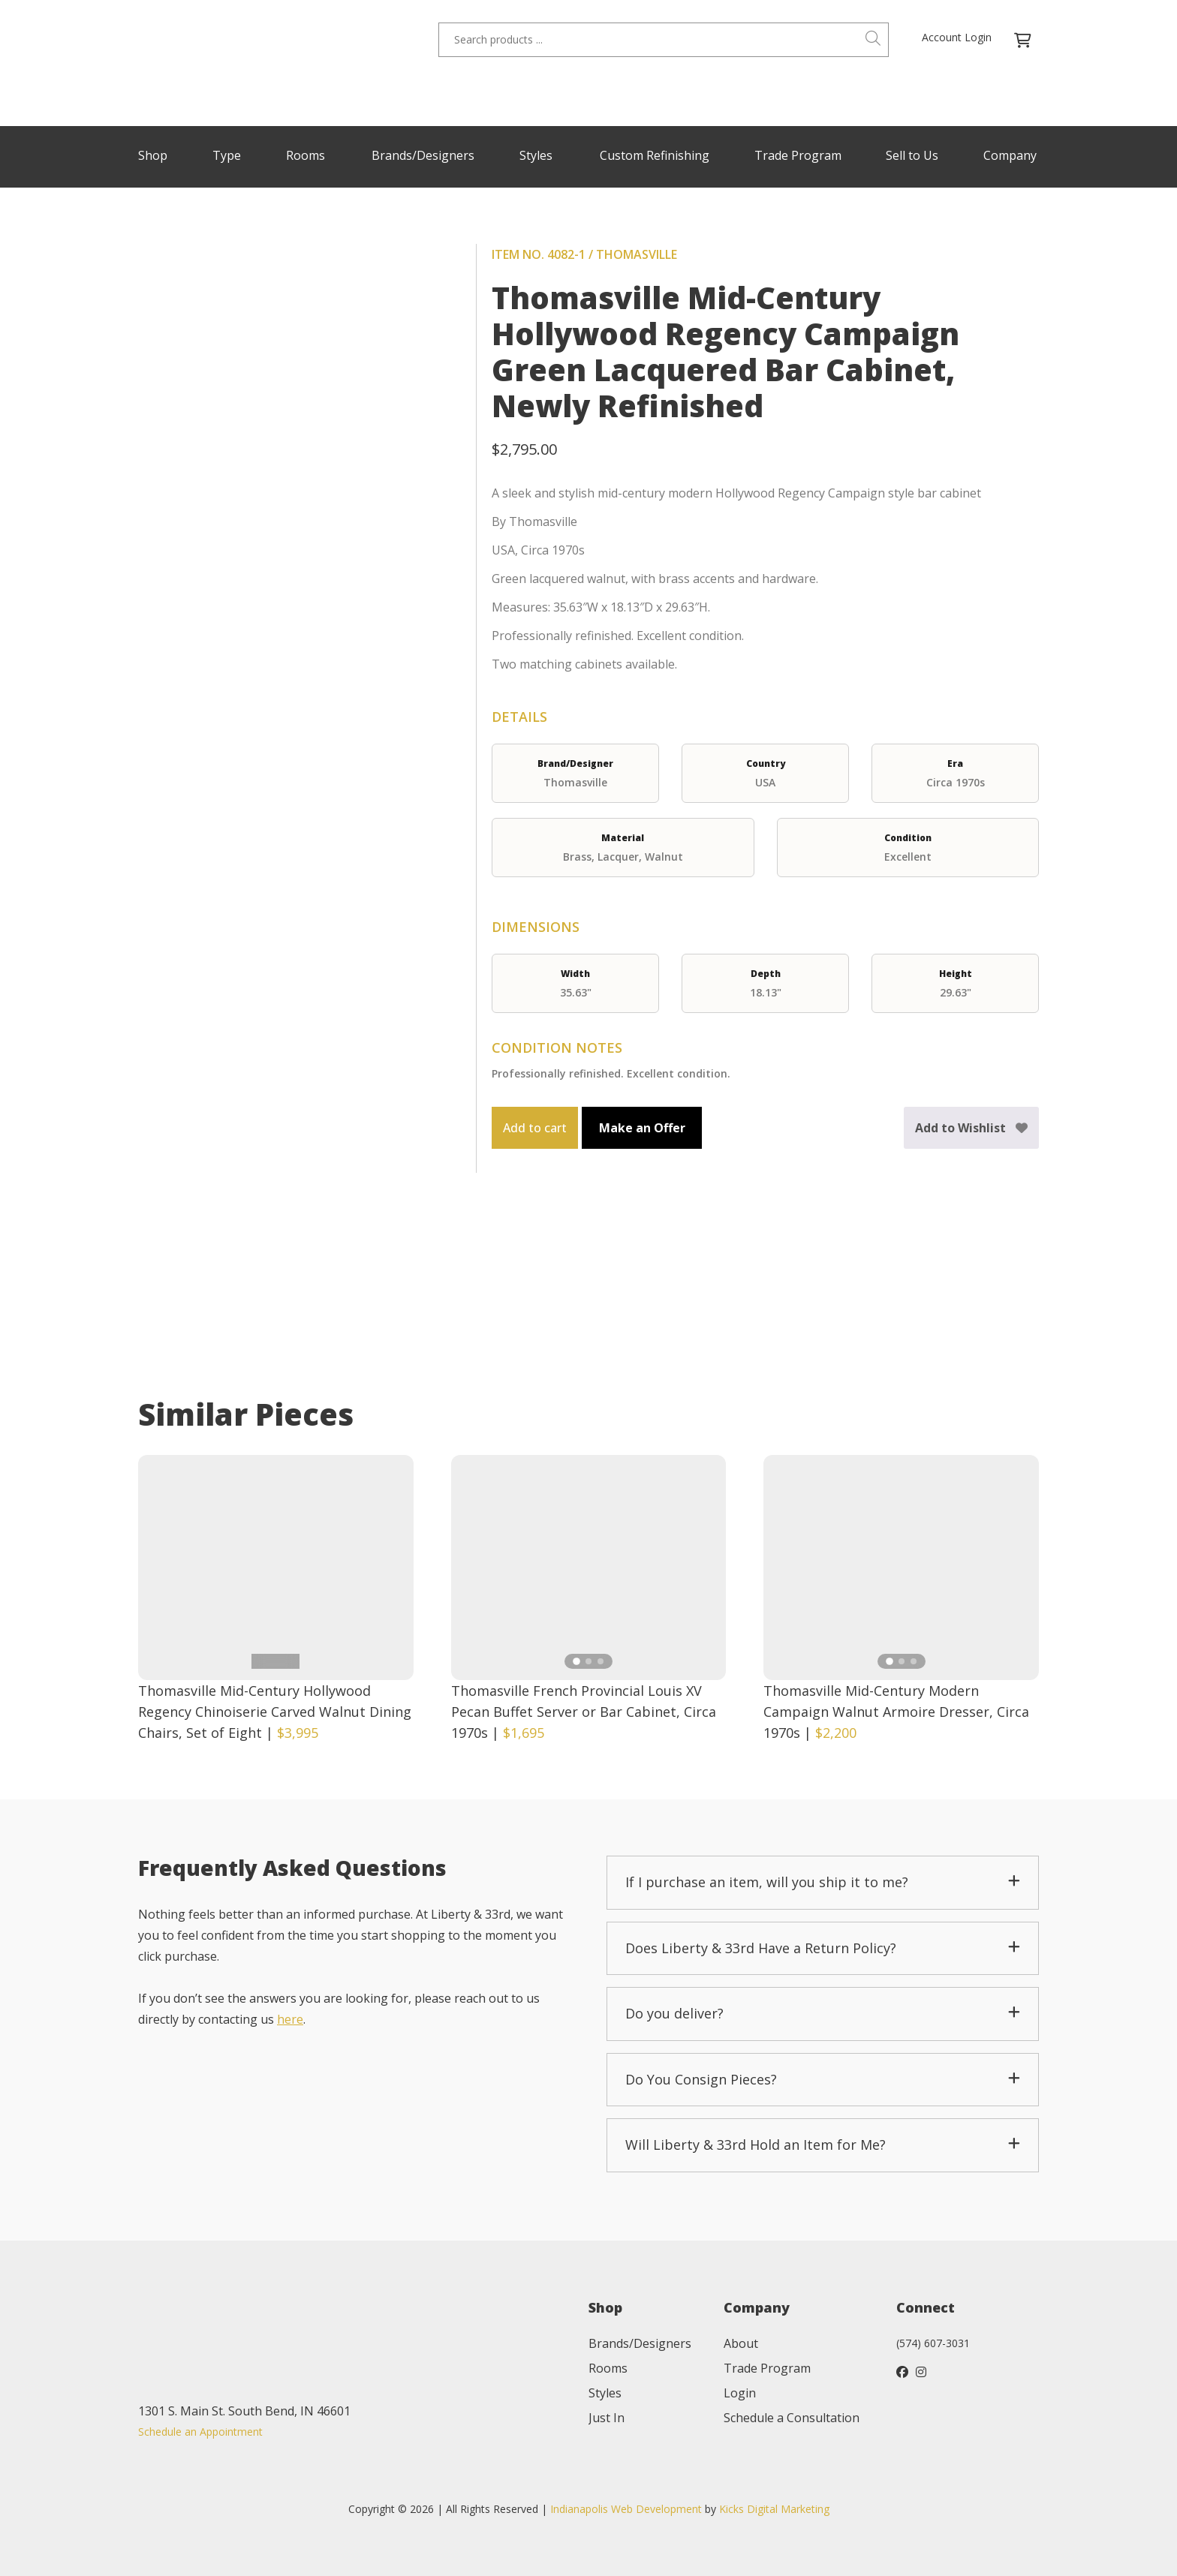 This screenshot has height=2576, width=1177. What do you see at coordinates (912, 155) in the screenshot?
I see `Sell to Us` at bounding box center [912, 155].